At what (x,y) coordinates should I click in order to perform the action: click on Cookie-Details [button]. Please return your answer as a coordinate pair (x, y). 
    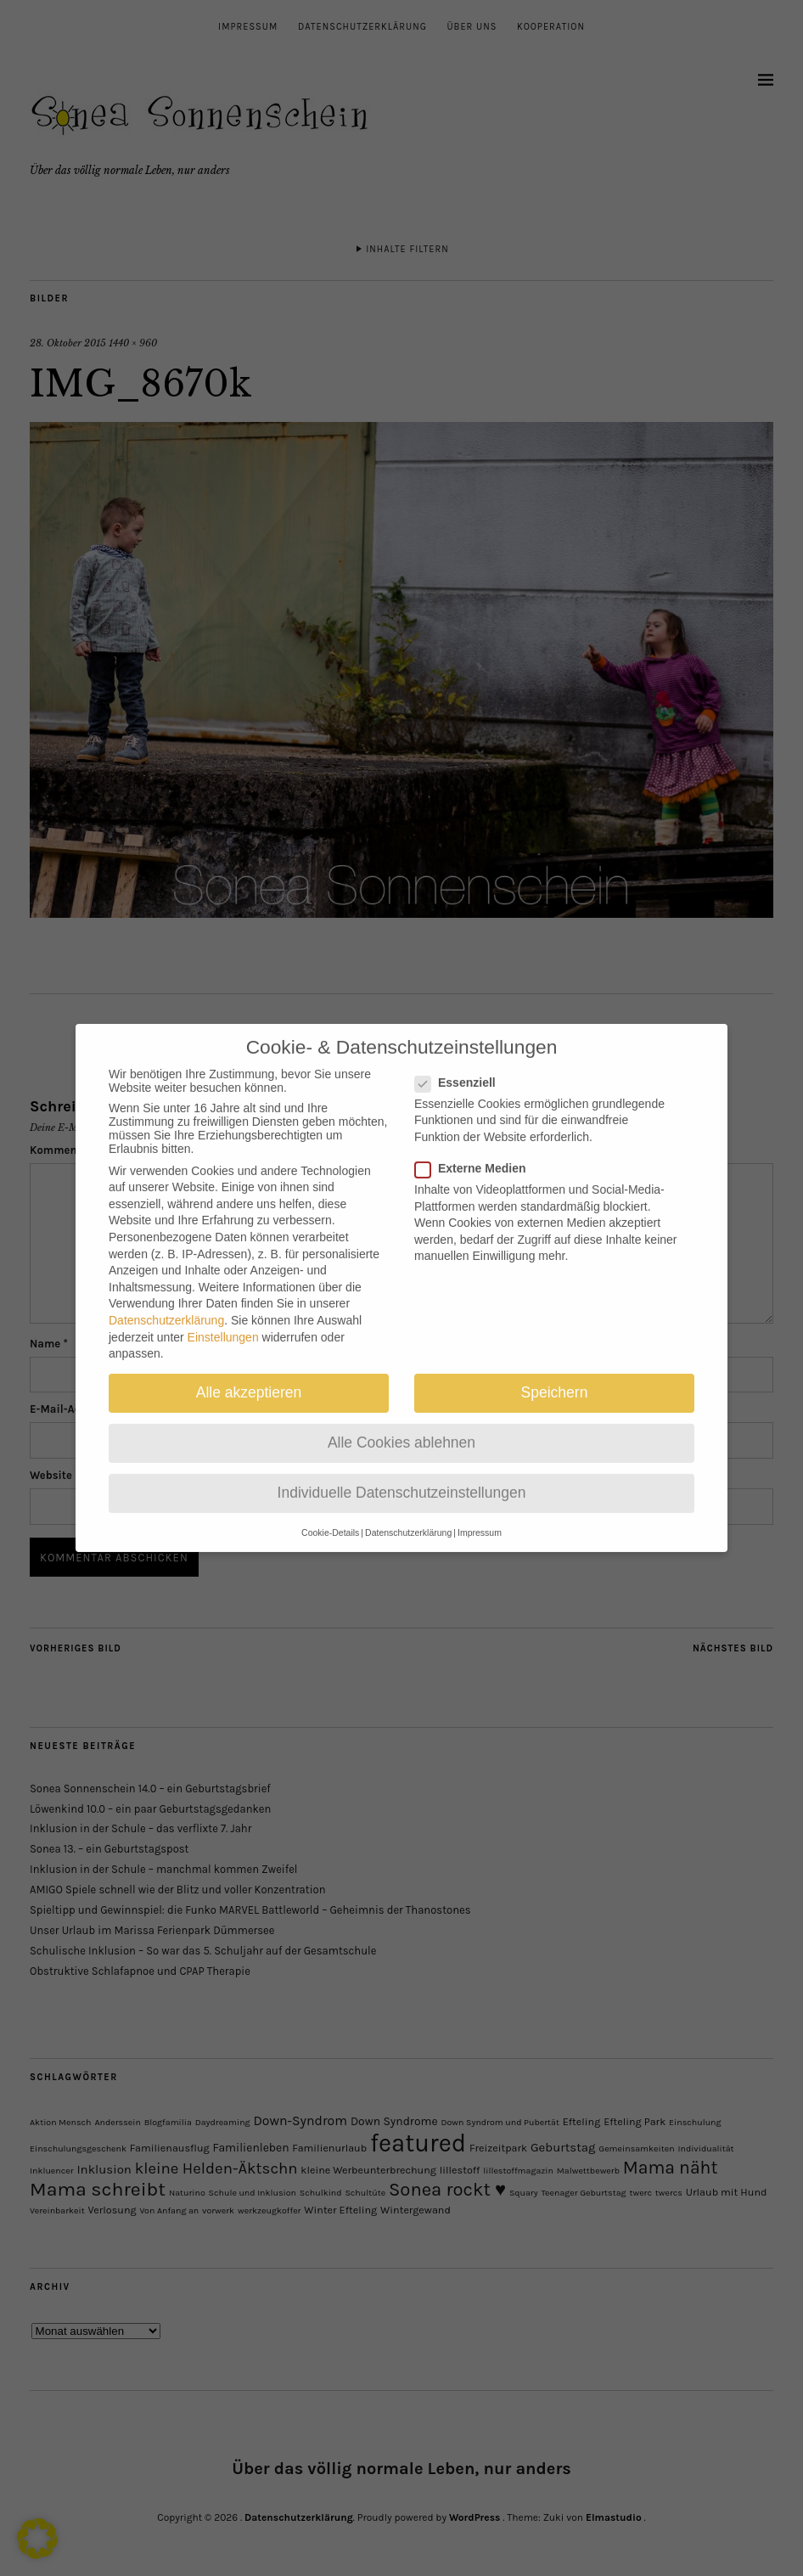
    Looking at the image, I should click on (330, 1517).